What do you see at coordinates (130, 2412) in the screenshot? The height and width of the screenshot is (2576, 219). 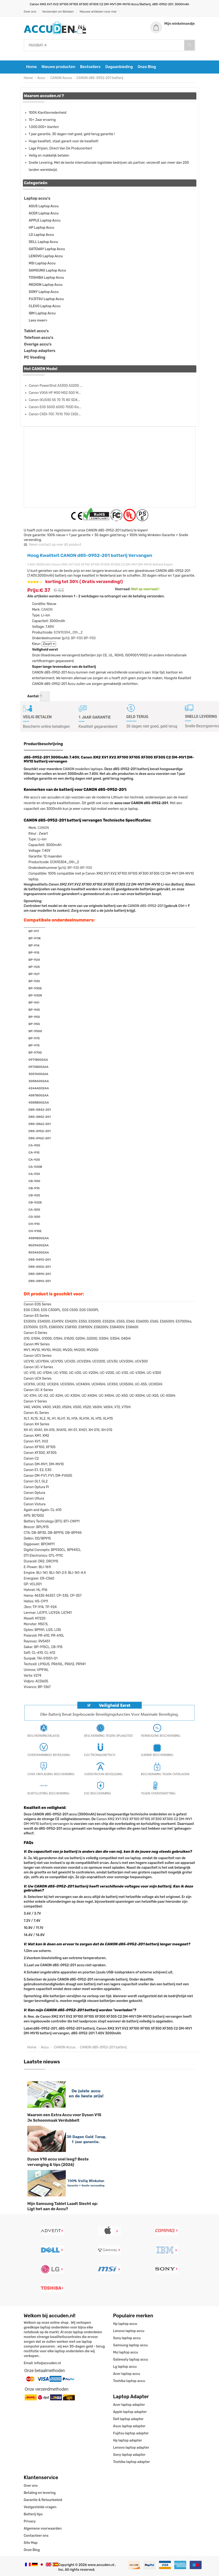 I see `Apple laptop adapter` at bounding box center [130, 2412].